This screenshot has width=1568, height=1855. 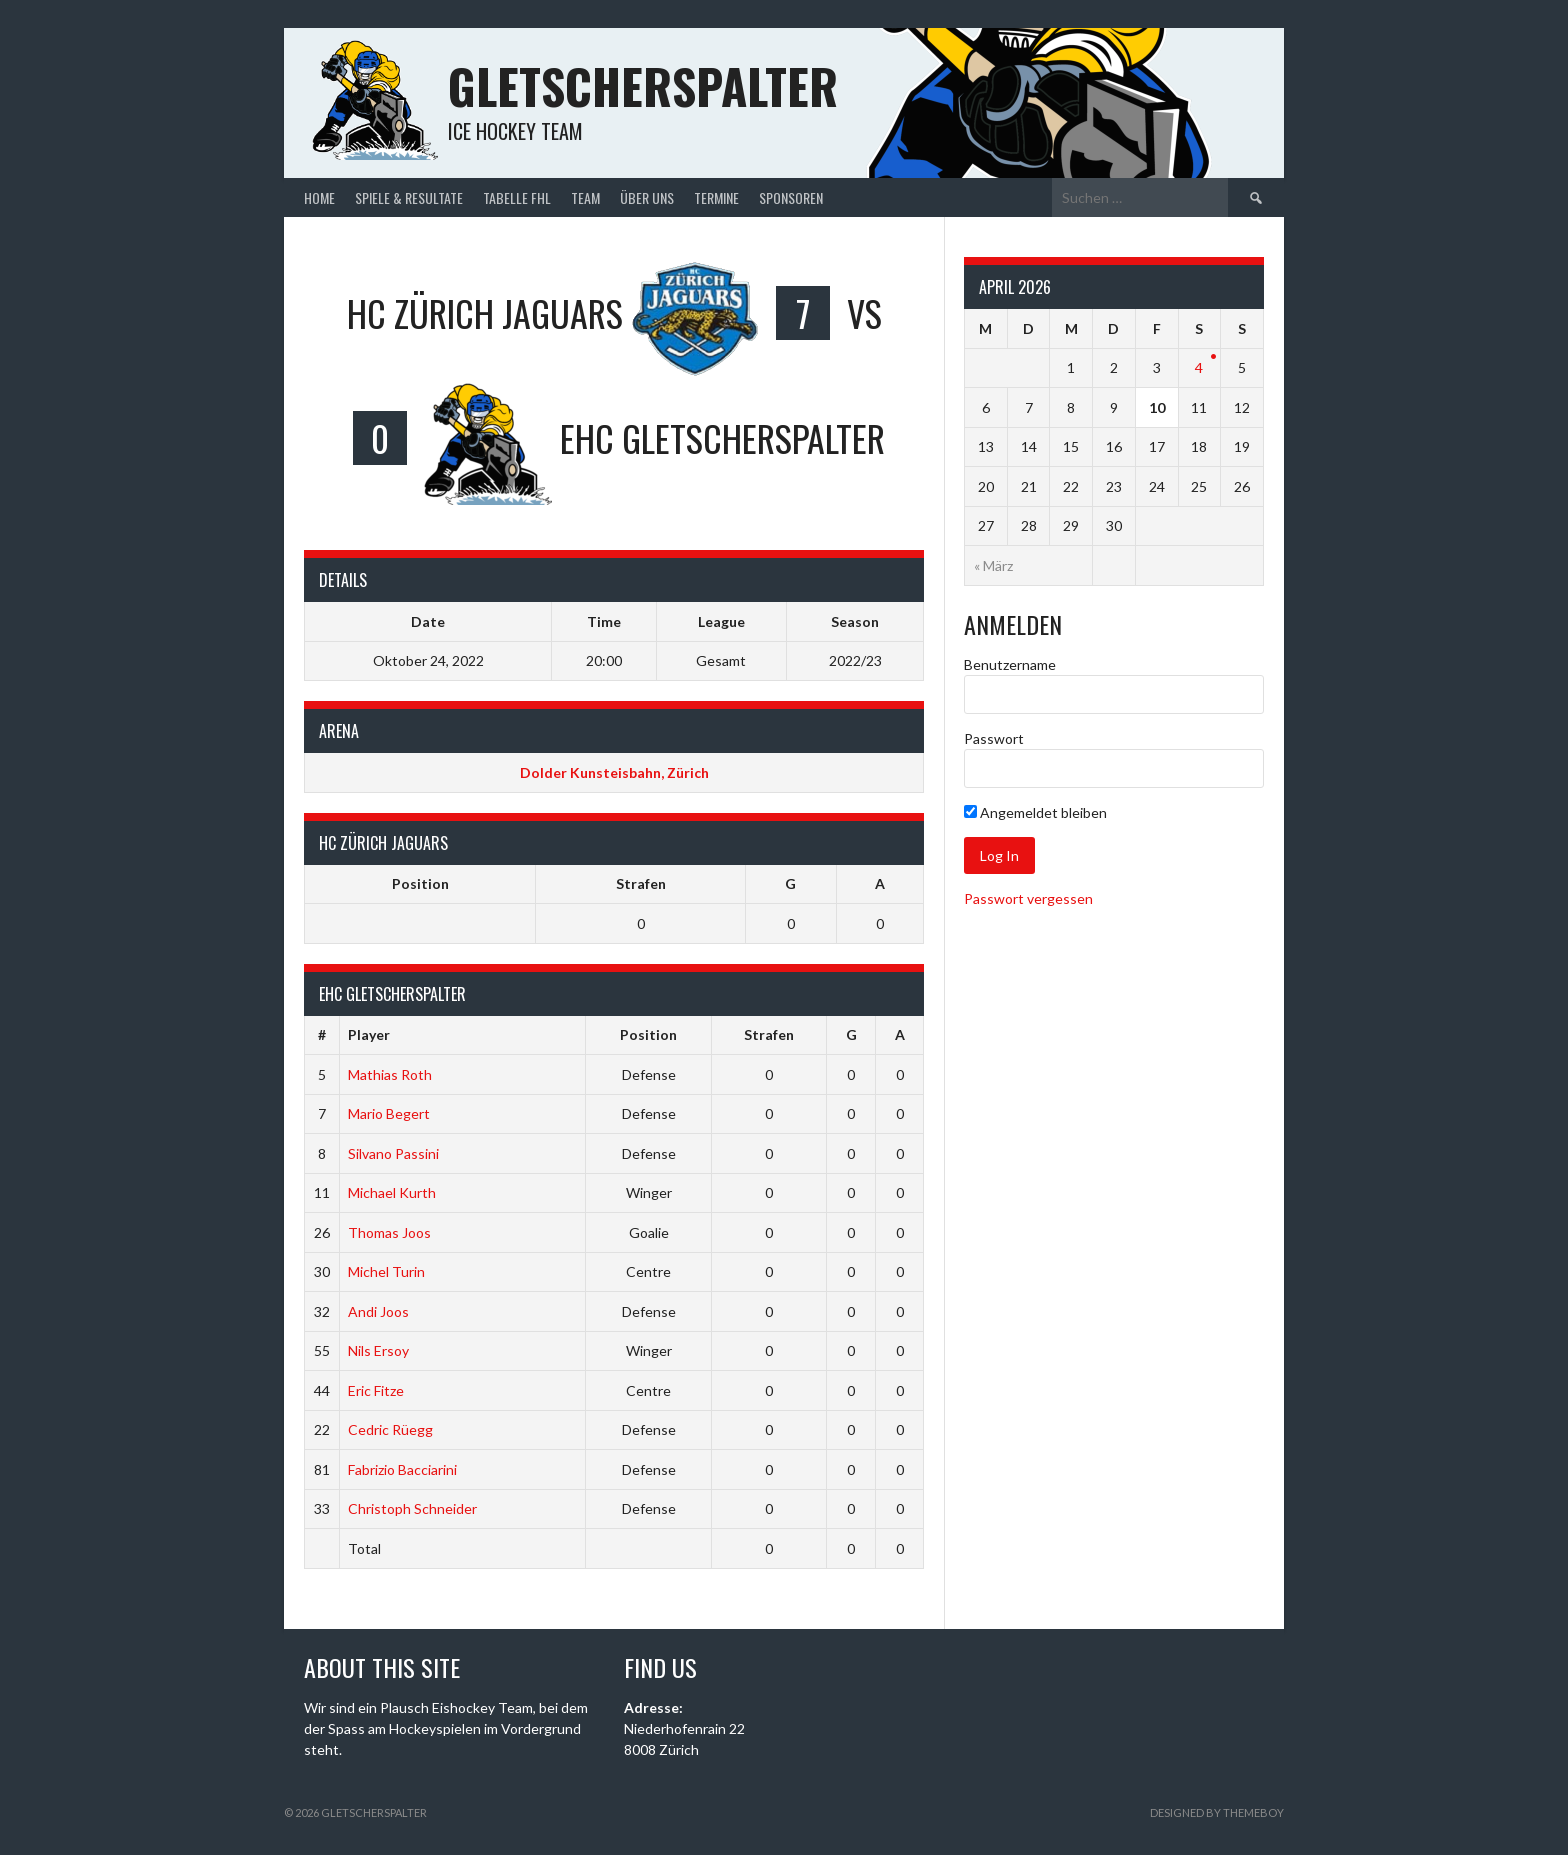 I want to click on Designed by ThemeBoy, so click(x=1217, y=1812).